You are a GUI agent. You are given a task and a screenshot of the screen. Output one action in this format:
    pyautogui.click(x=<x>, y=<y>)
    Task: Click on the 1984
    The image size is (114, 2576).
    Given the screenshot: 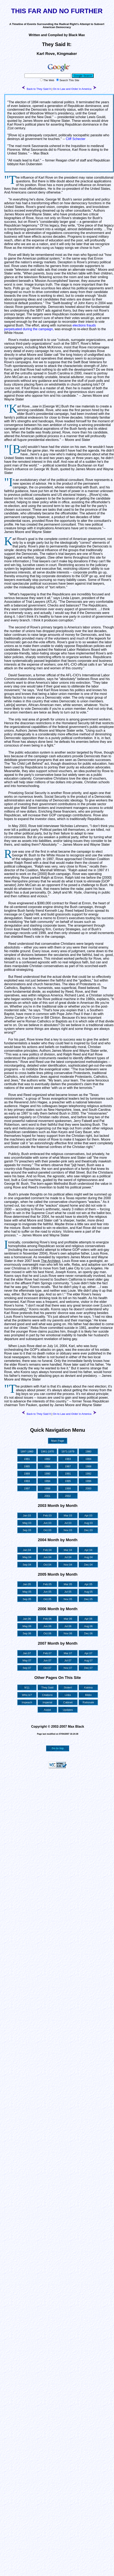 What is the action you would take?
    pyautogui.click(x=88, y=1458)
    